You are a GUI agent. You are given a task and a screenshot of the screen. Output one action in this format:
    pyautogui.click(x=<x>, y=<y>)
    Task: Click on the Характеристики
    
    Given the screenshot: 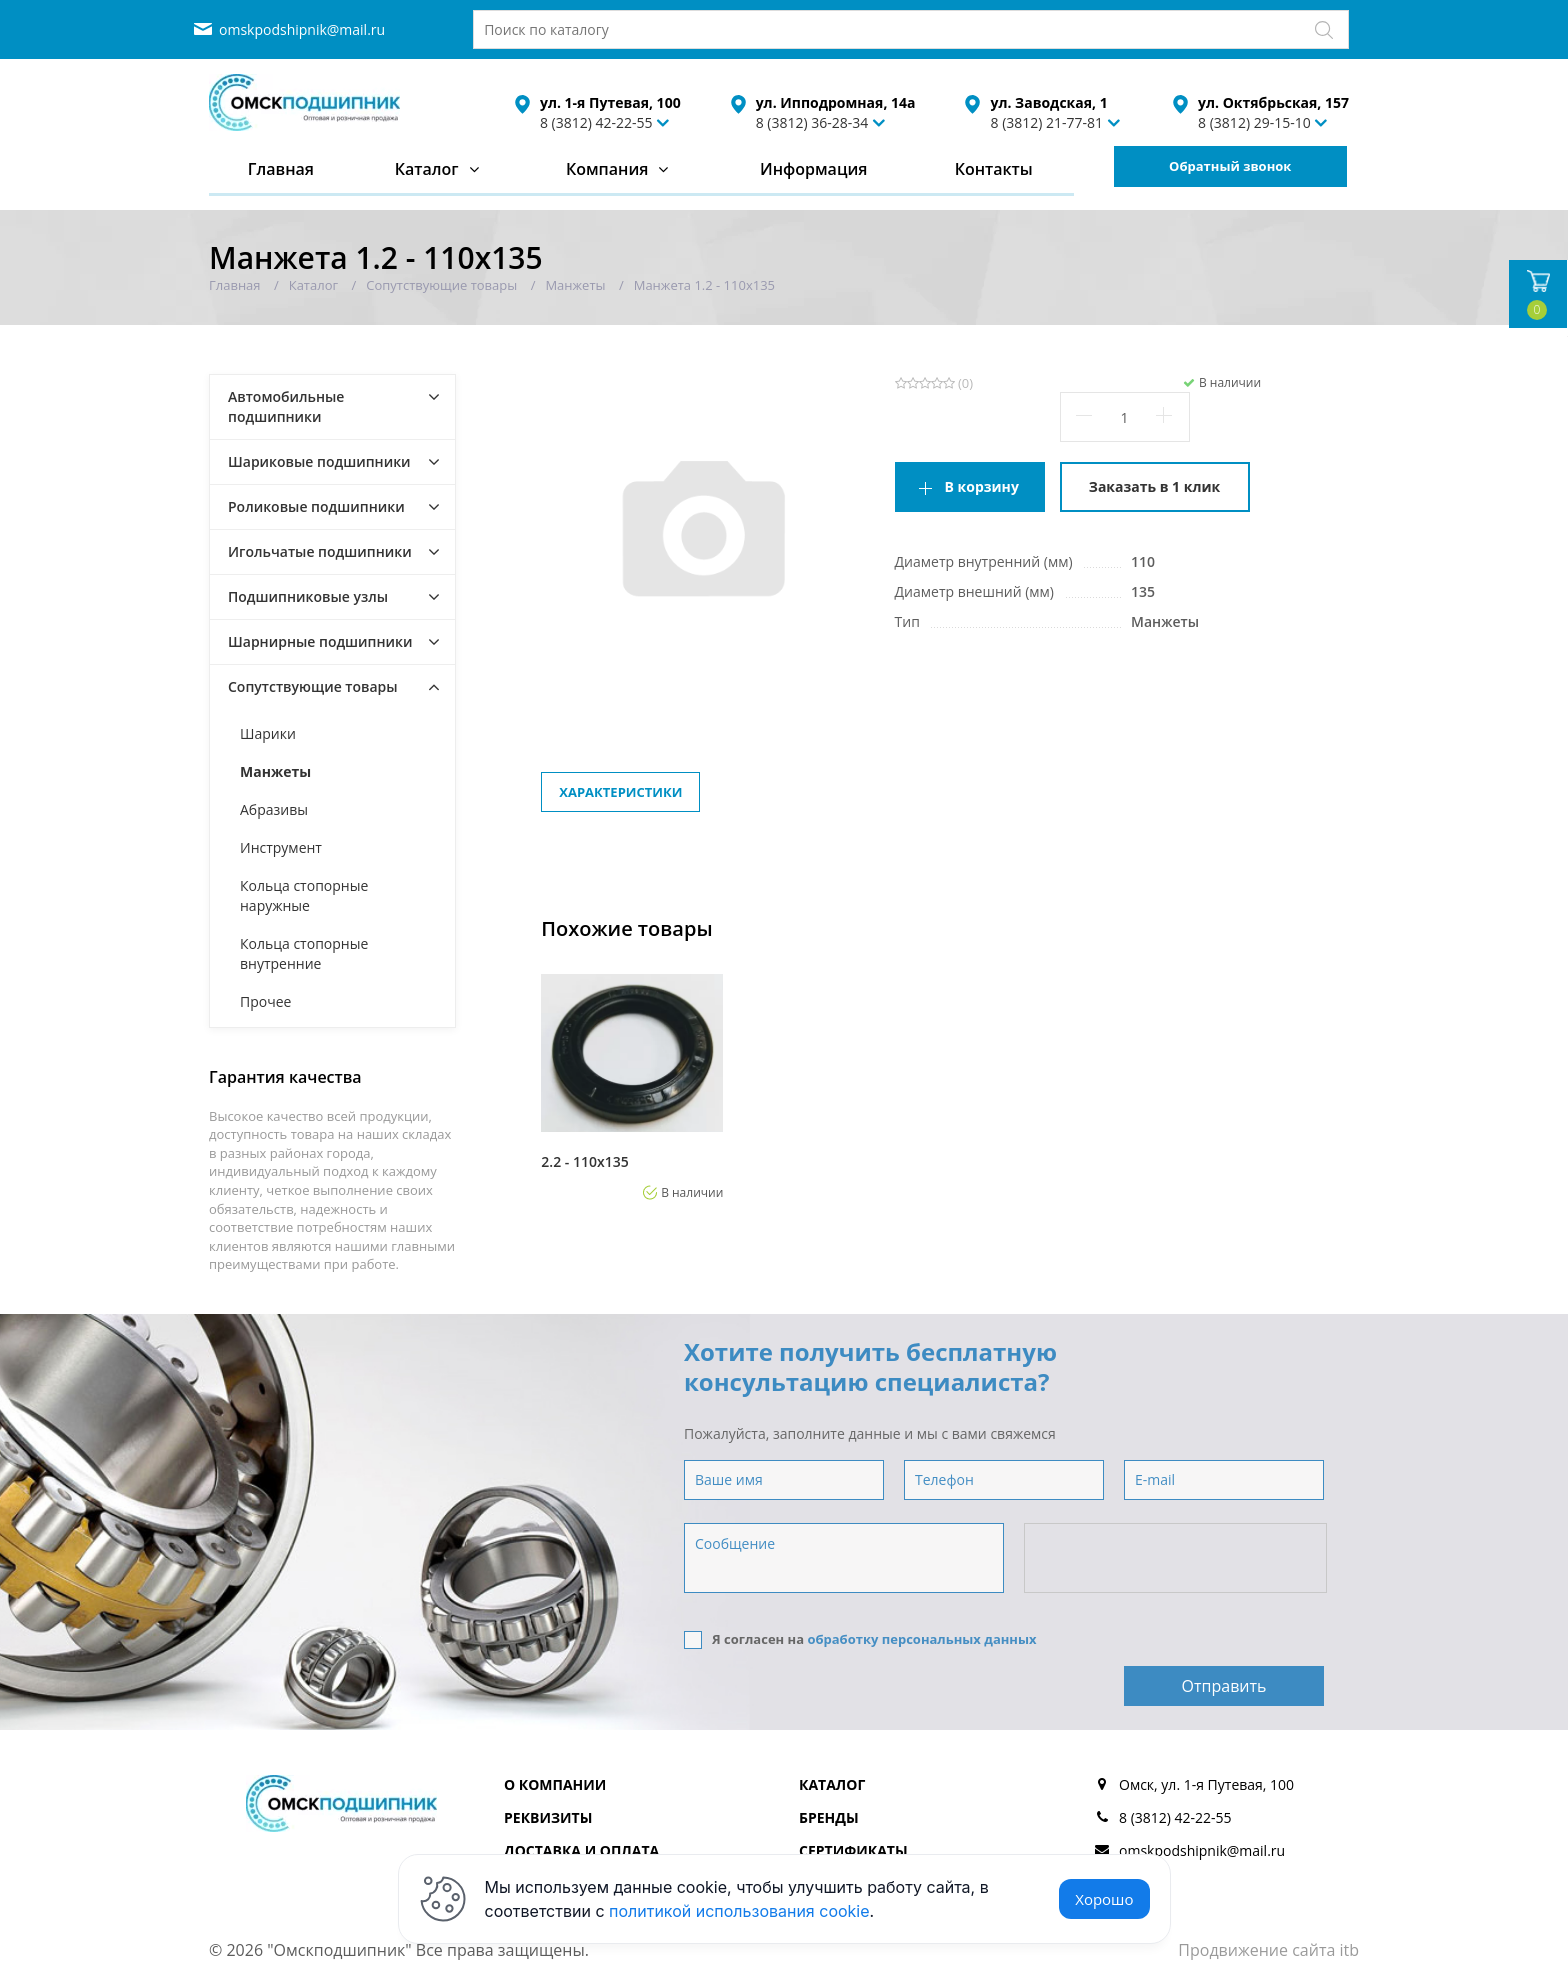 What is the action you would take?
    pyautogui.click(x=620, y=792)
    